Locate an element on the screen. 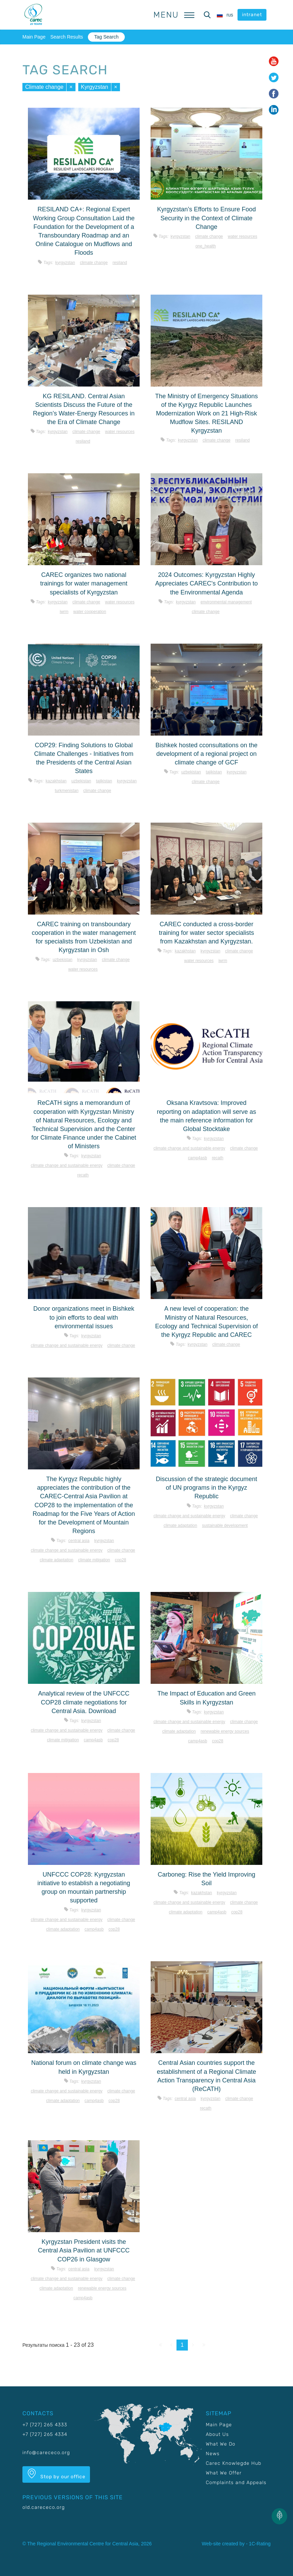 This screenshot has width=293, height=2576. Climate adaptation is located at coordinates (56, 1560).